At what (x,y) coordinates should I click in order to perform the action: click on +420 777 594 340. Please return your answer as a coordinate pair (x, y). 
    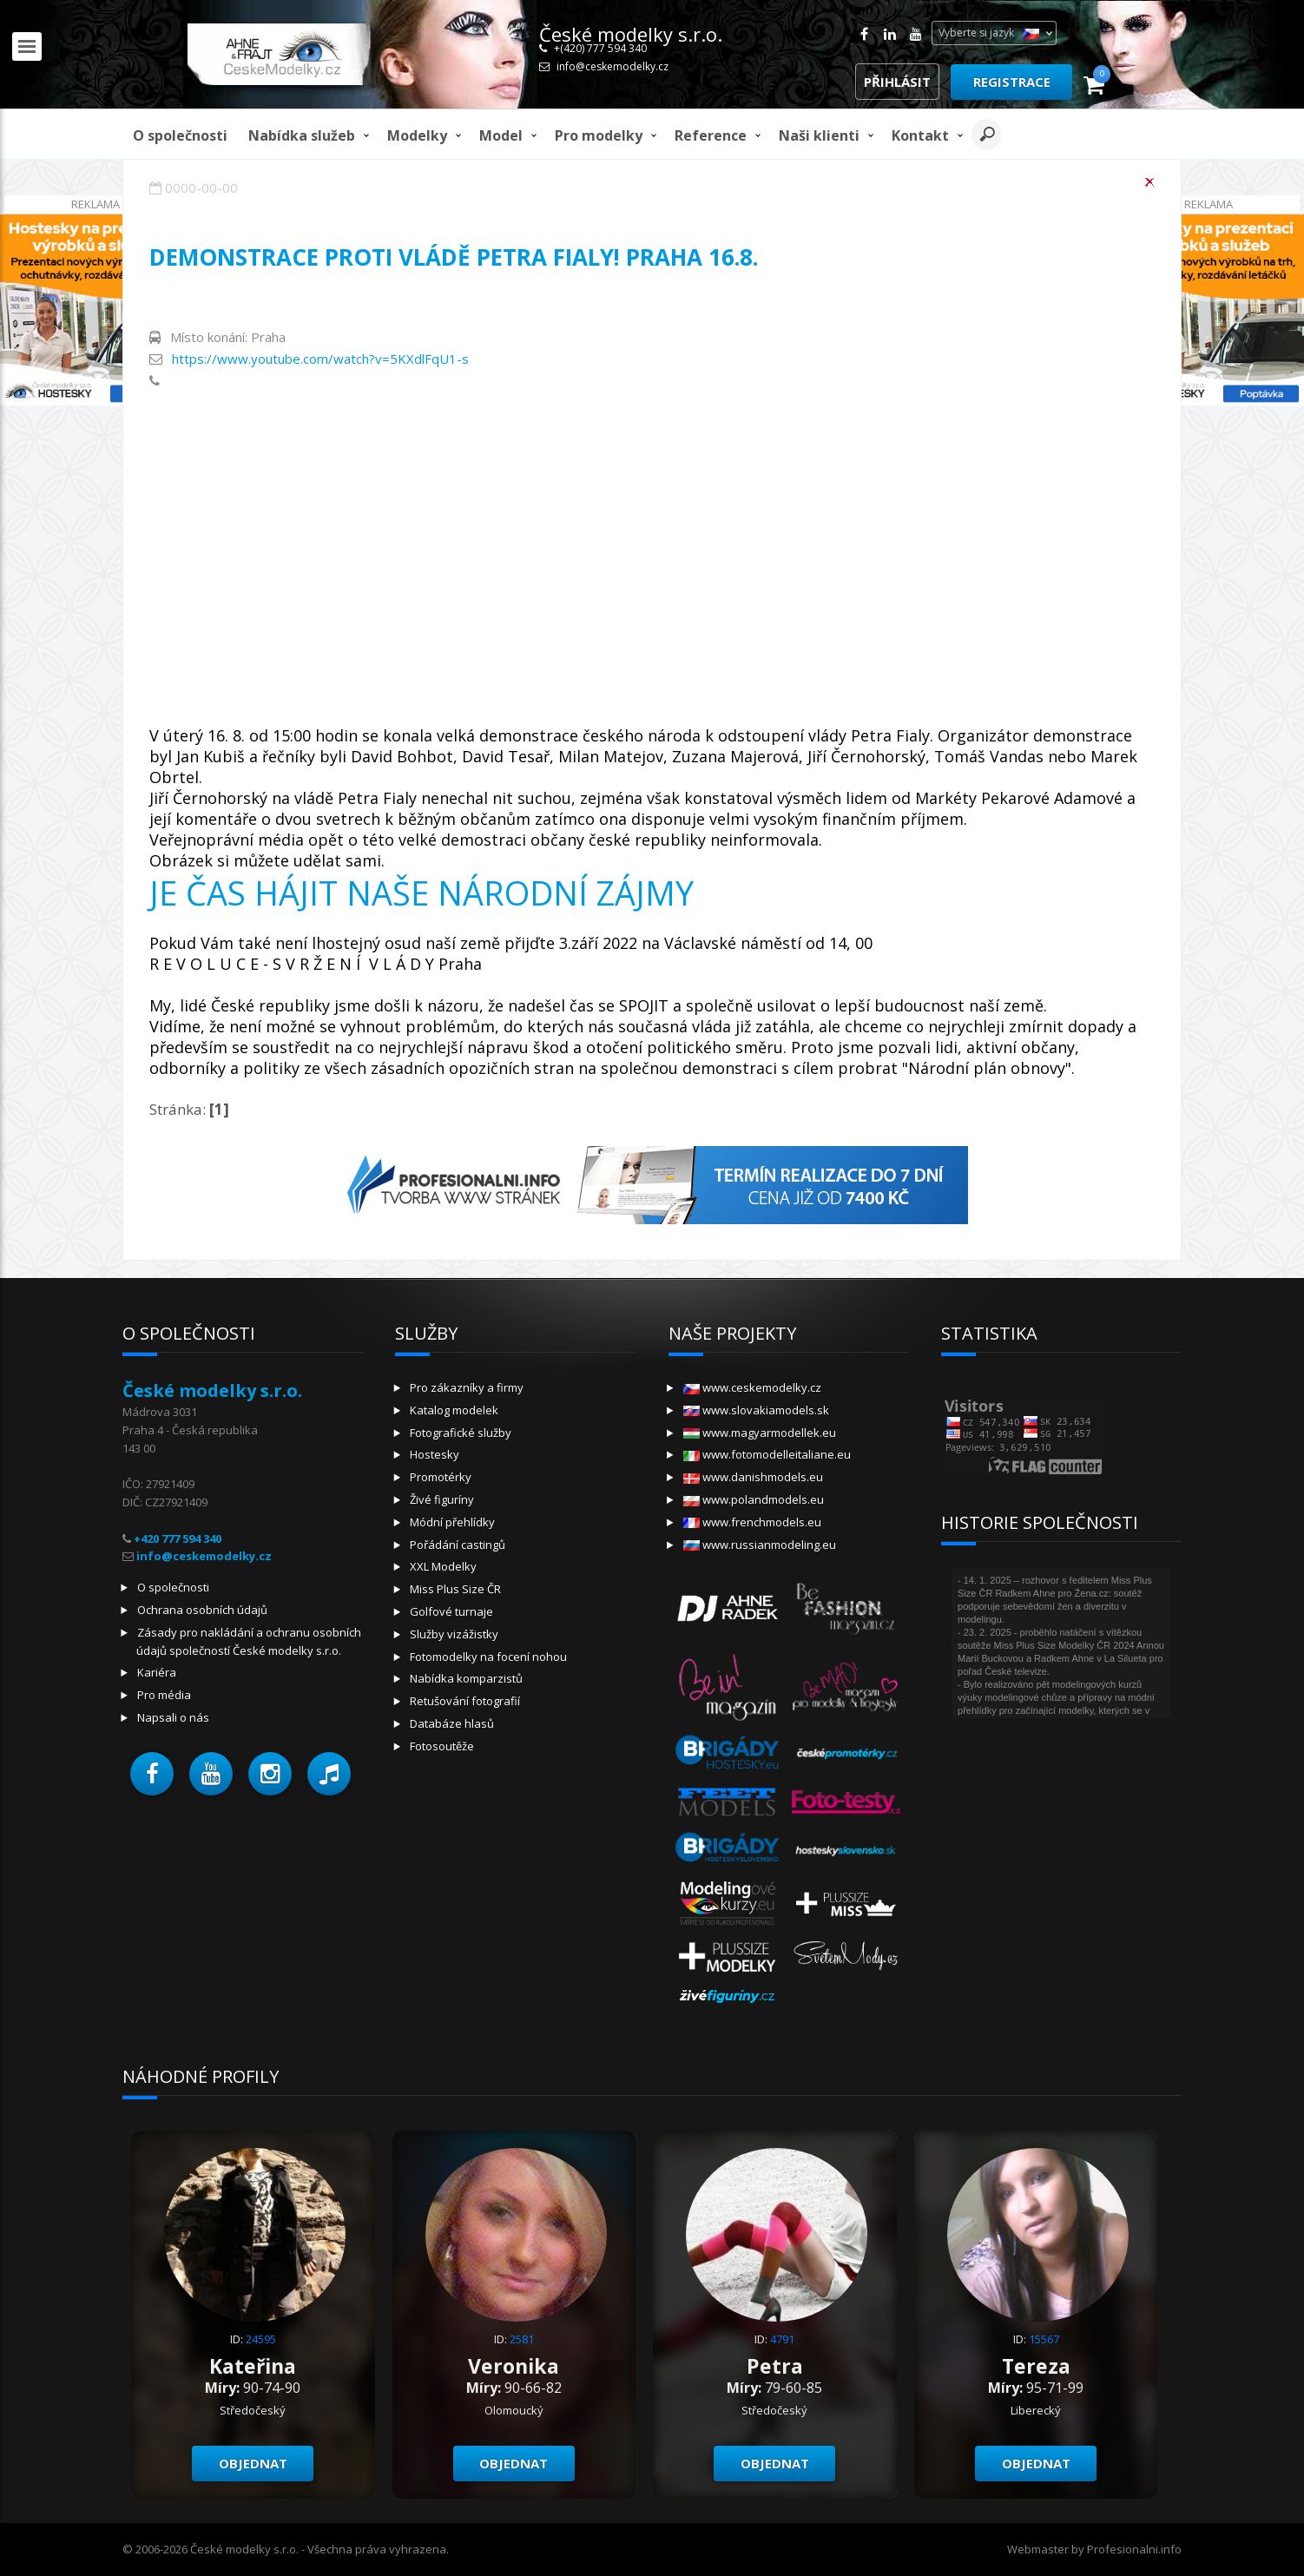
    Looking at the image, I should click on (177, 1538).